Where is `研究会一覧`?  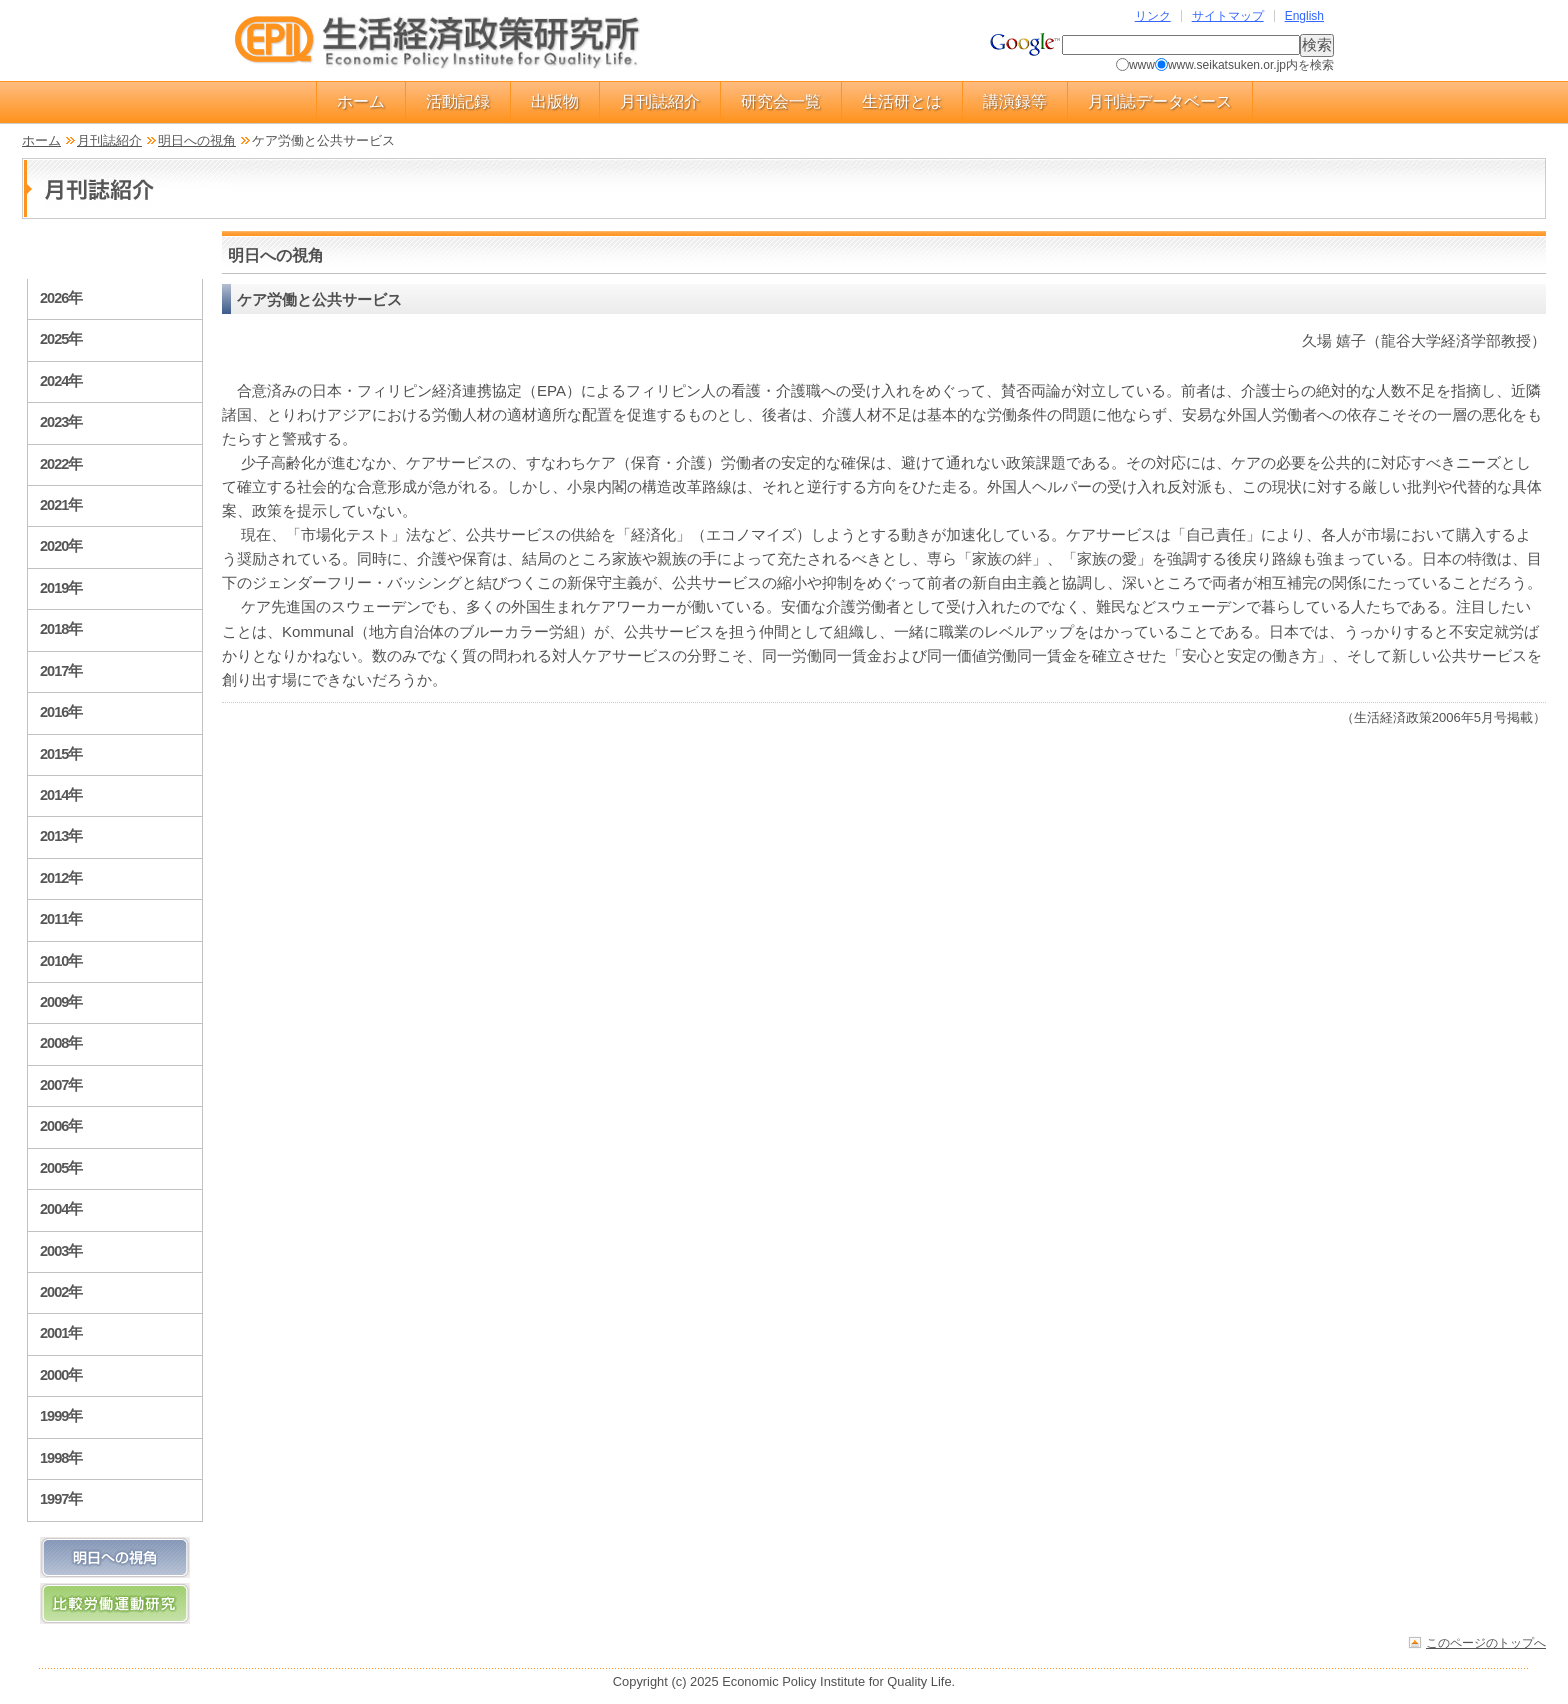
研究会一覧 is located at coordinates (781, 101).